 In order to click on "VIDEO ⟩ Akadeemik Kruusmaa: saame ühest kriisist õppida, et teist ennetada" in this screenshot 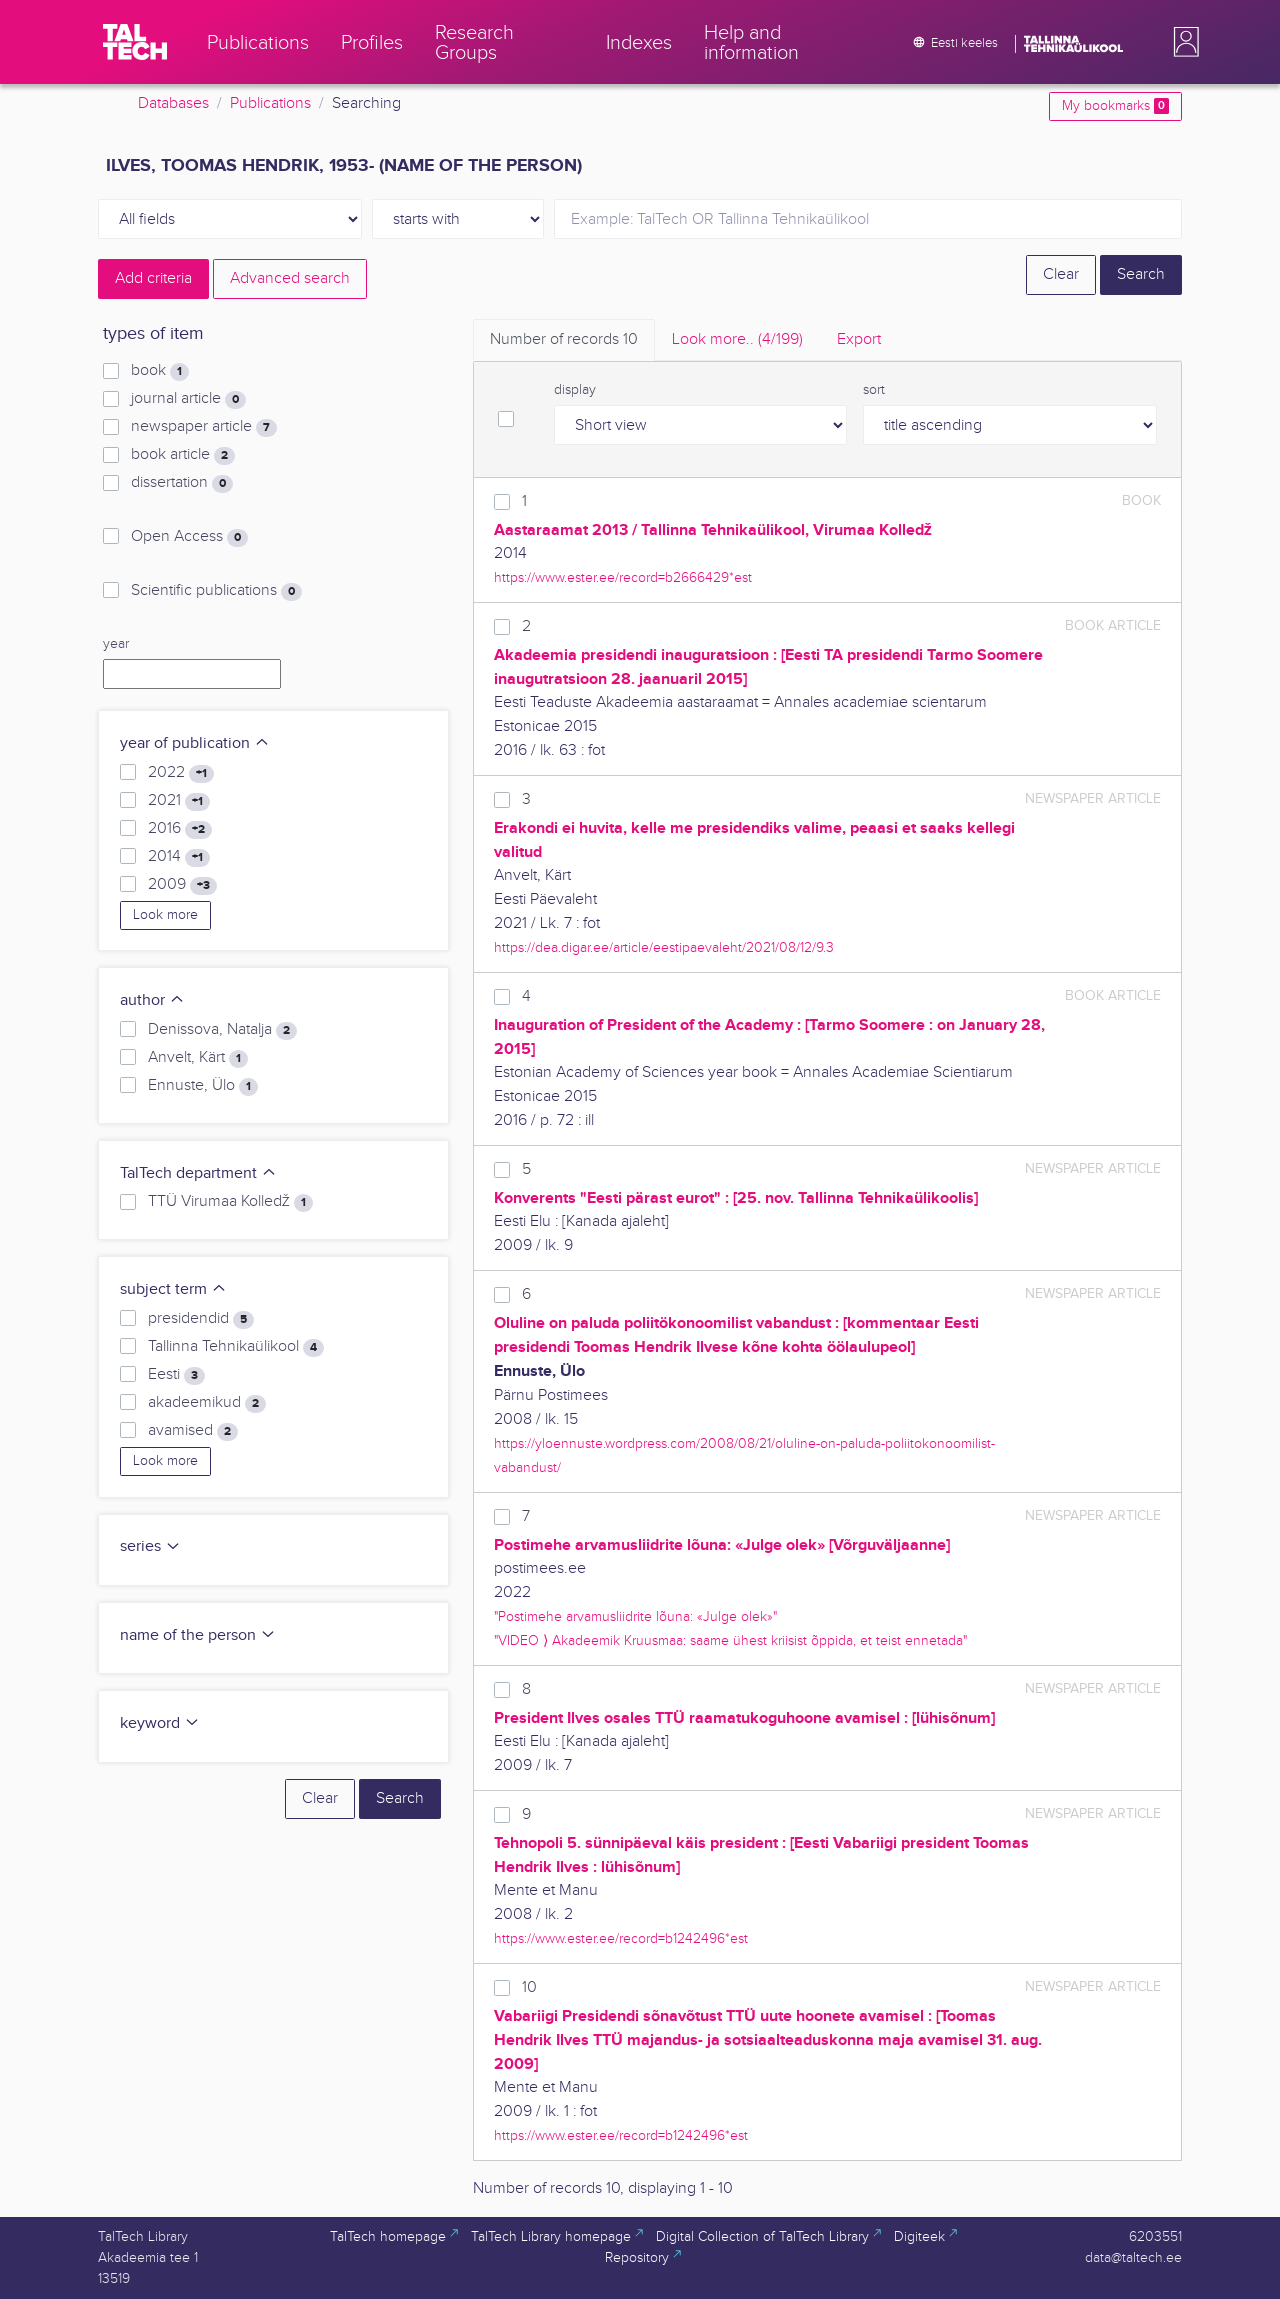, I will do `click(730, 1640)`.